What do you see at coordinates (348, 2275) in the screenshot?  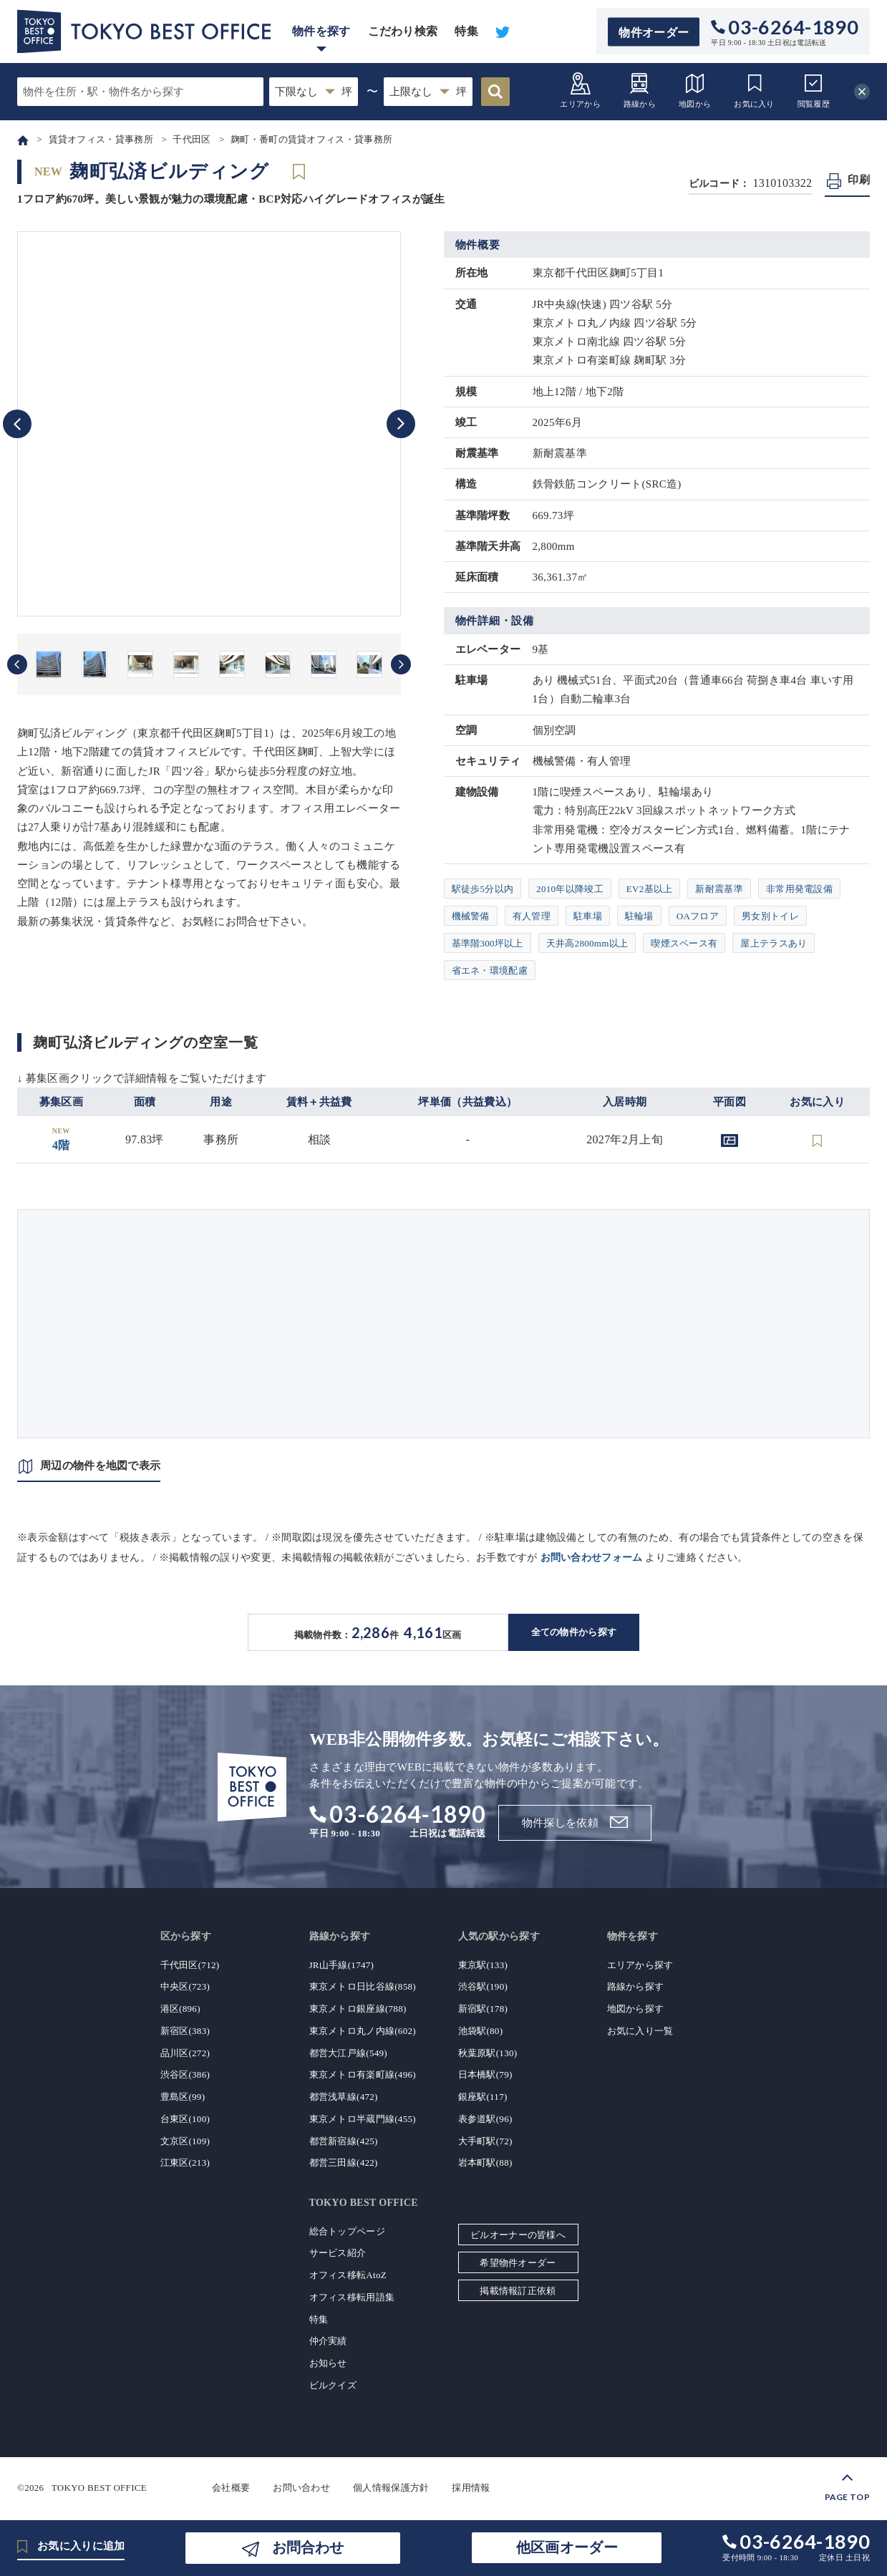 I see `オフィス移転AtoZ` at bounding box center [348, 2275].